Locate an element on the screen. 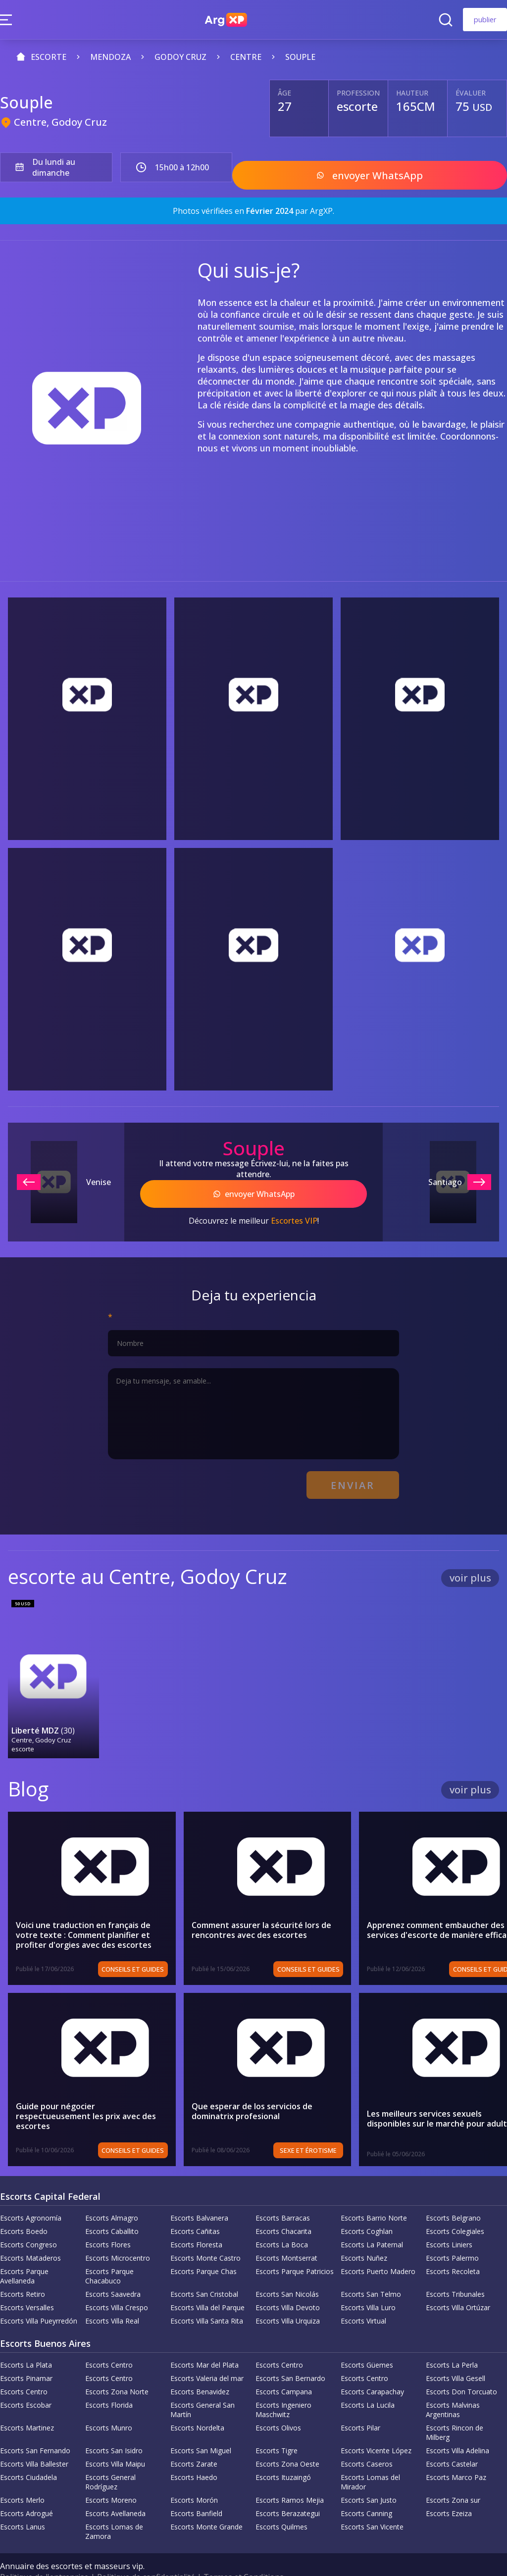 The width and height of the screenshot is (507, 2576). Escorts Monte Grande is located at coordinates (206, 2502).